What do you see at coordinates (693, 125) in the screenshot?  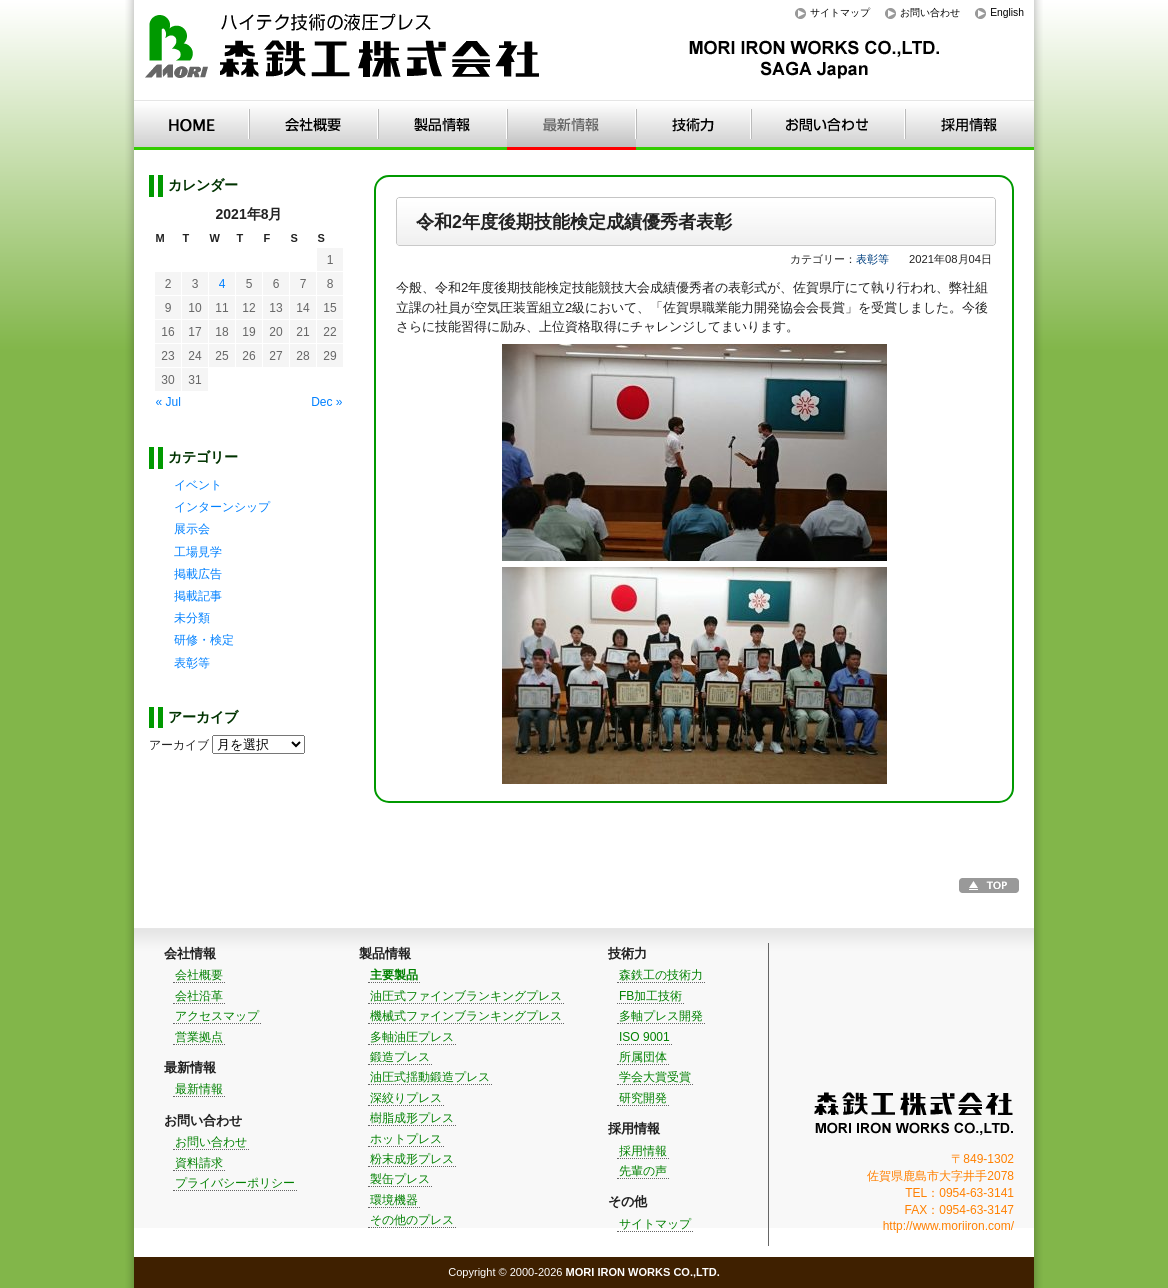 I see `技術力` at bounding box center [693, 125].